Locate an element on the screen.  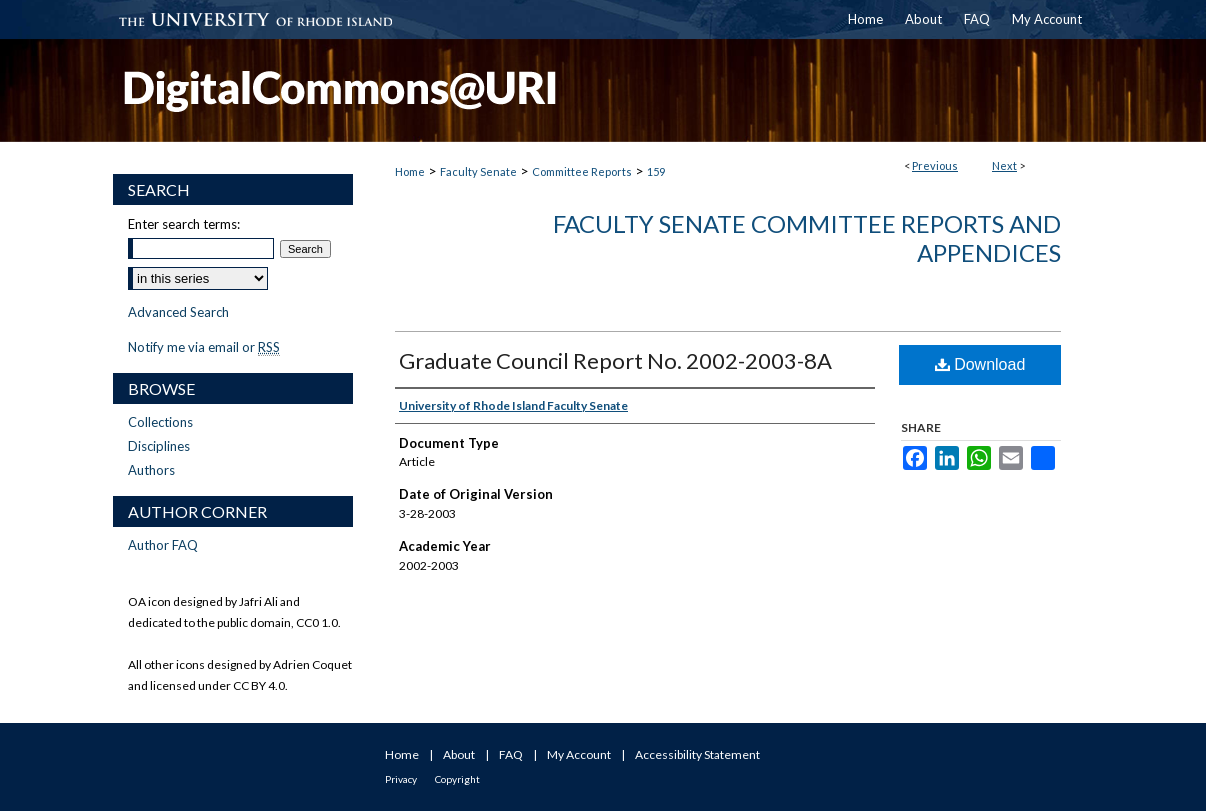
Download is located at coordinates (980, 364).